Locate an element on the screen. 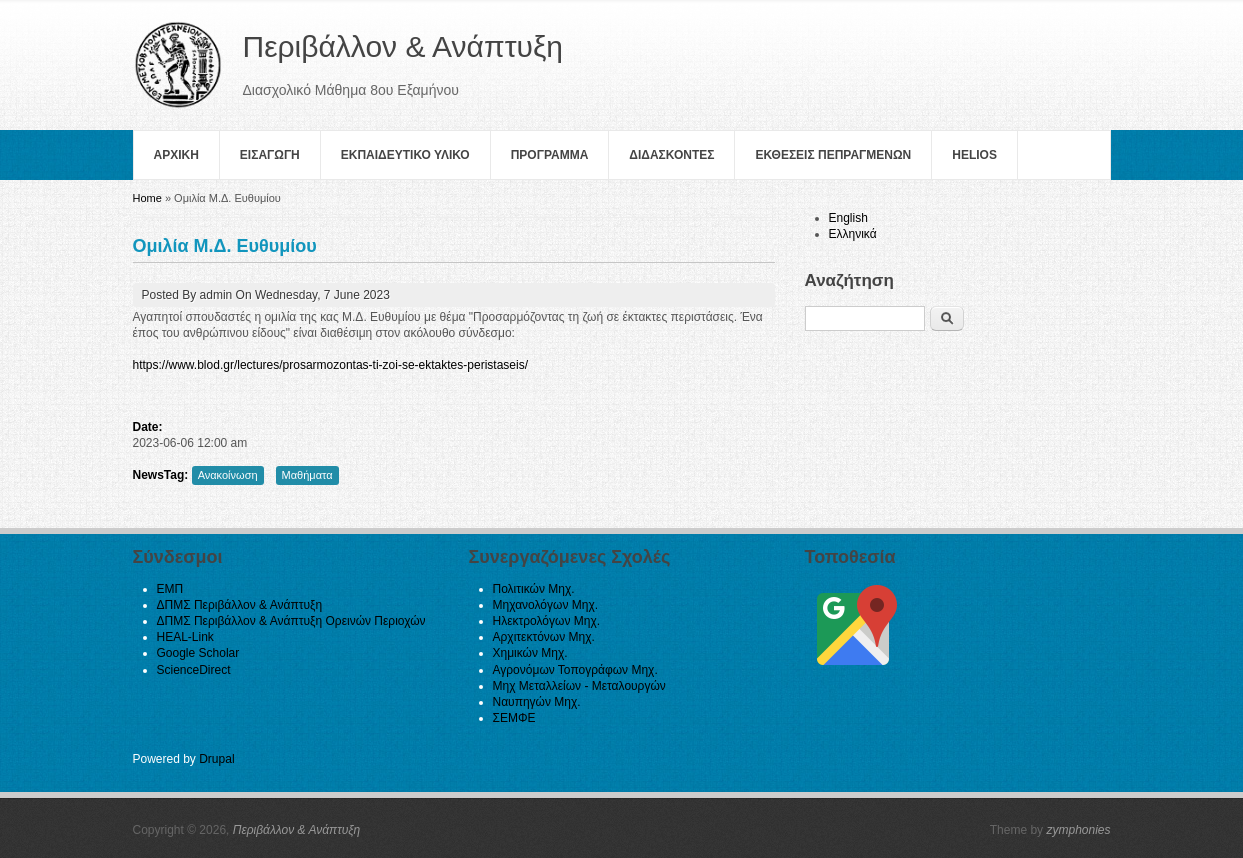 The height and width of the screenshot is (858, 1243). helios is located at coordinates (974, 155).